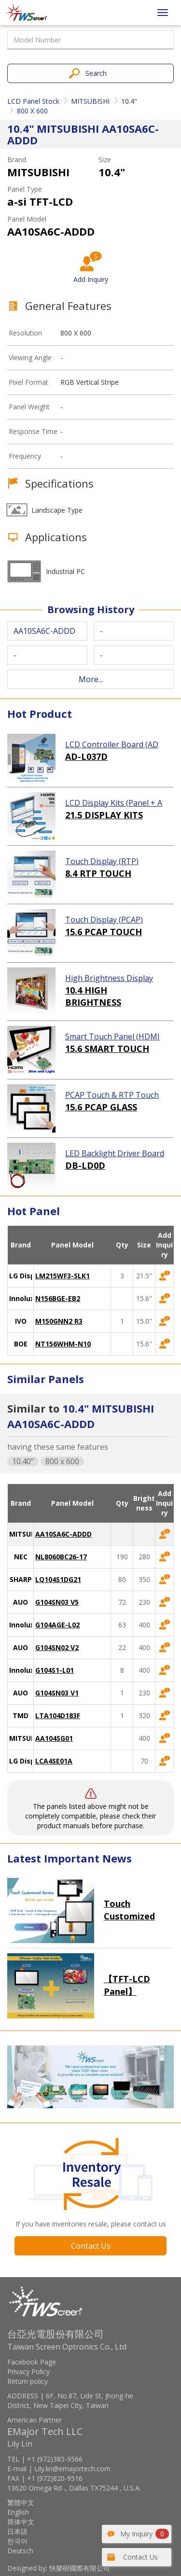 This screenshot has height=2576, width=181. What do you see at coordinates (28, 2371) in the screenshot?
I see `Privacy Policy` at bounding box center [28, 2371].